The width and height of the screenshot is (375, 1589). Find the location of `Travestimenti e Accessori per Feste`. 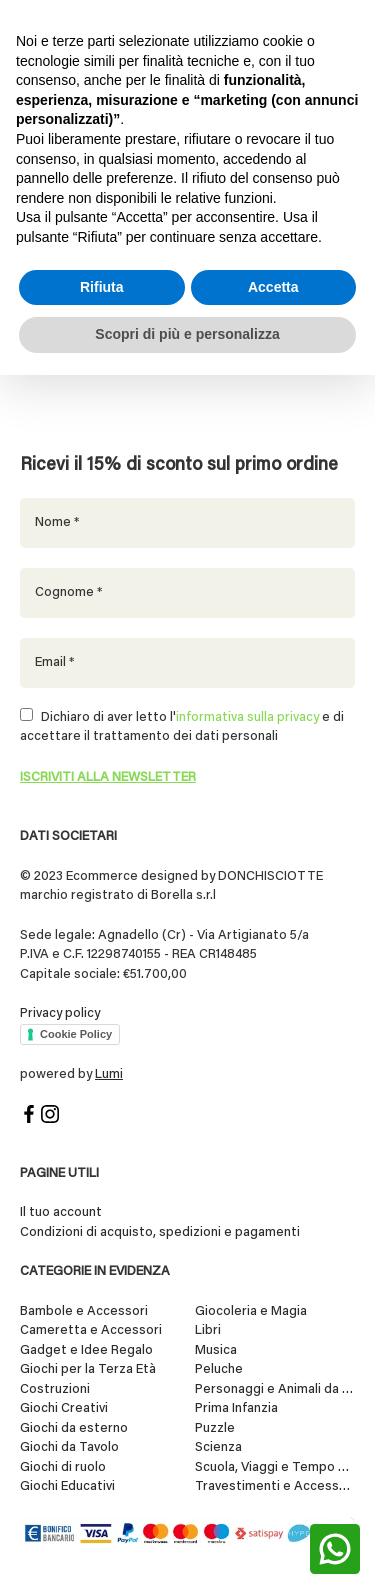

Travestimenti e Accessori per Feste is located at coordinates (275, 1486).